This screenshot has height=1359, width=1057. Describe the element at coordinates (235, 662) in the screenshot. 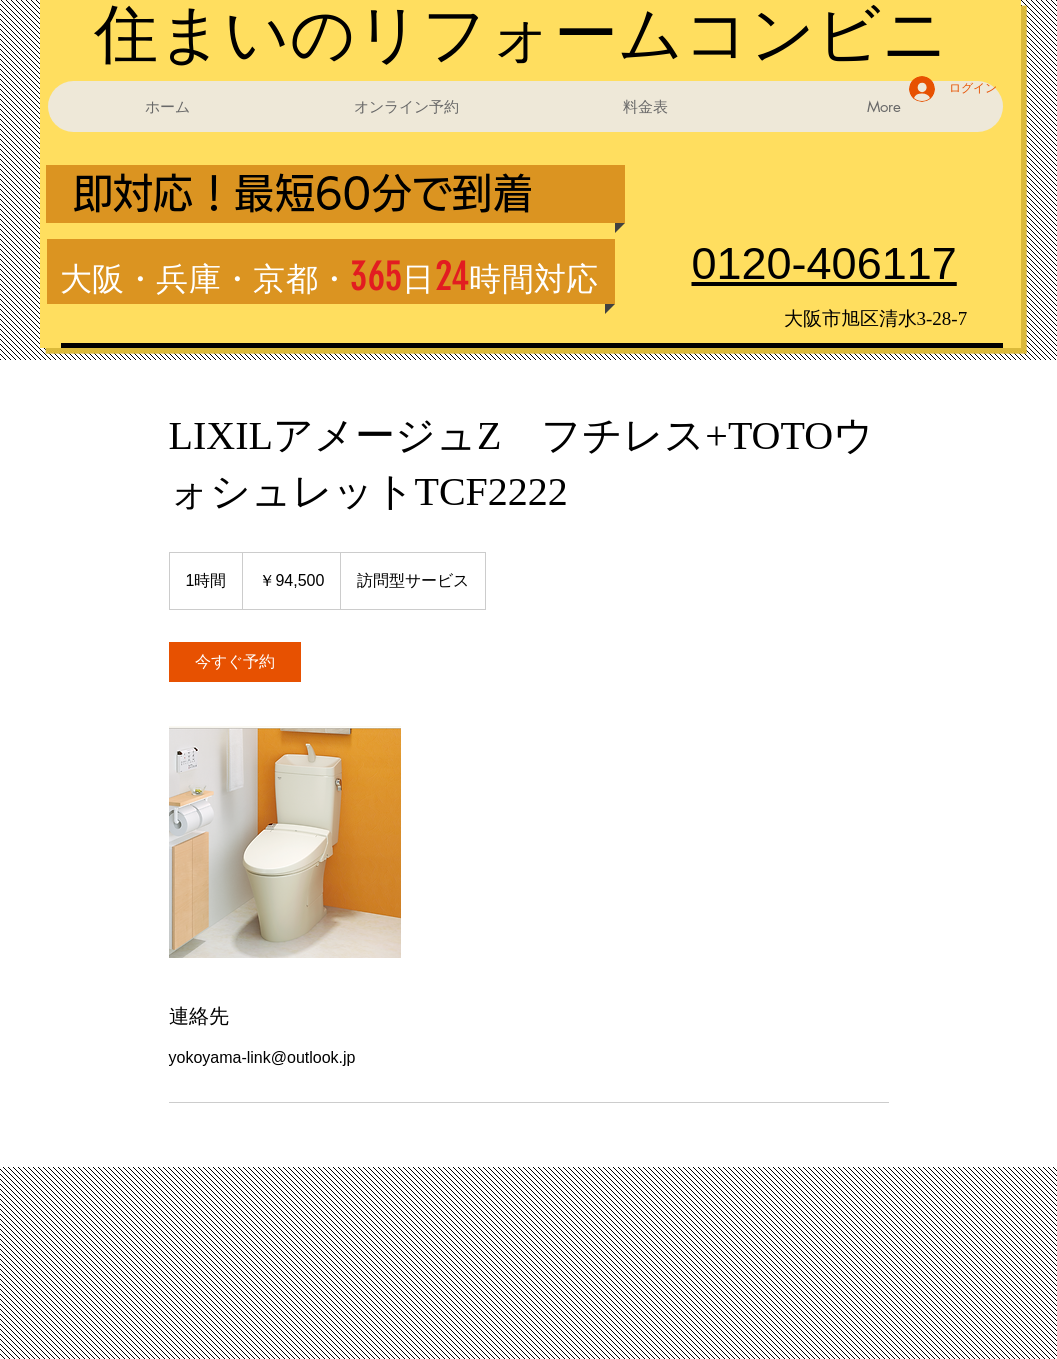

I see `[link]` at that location.